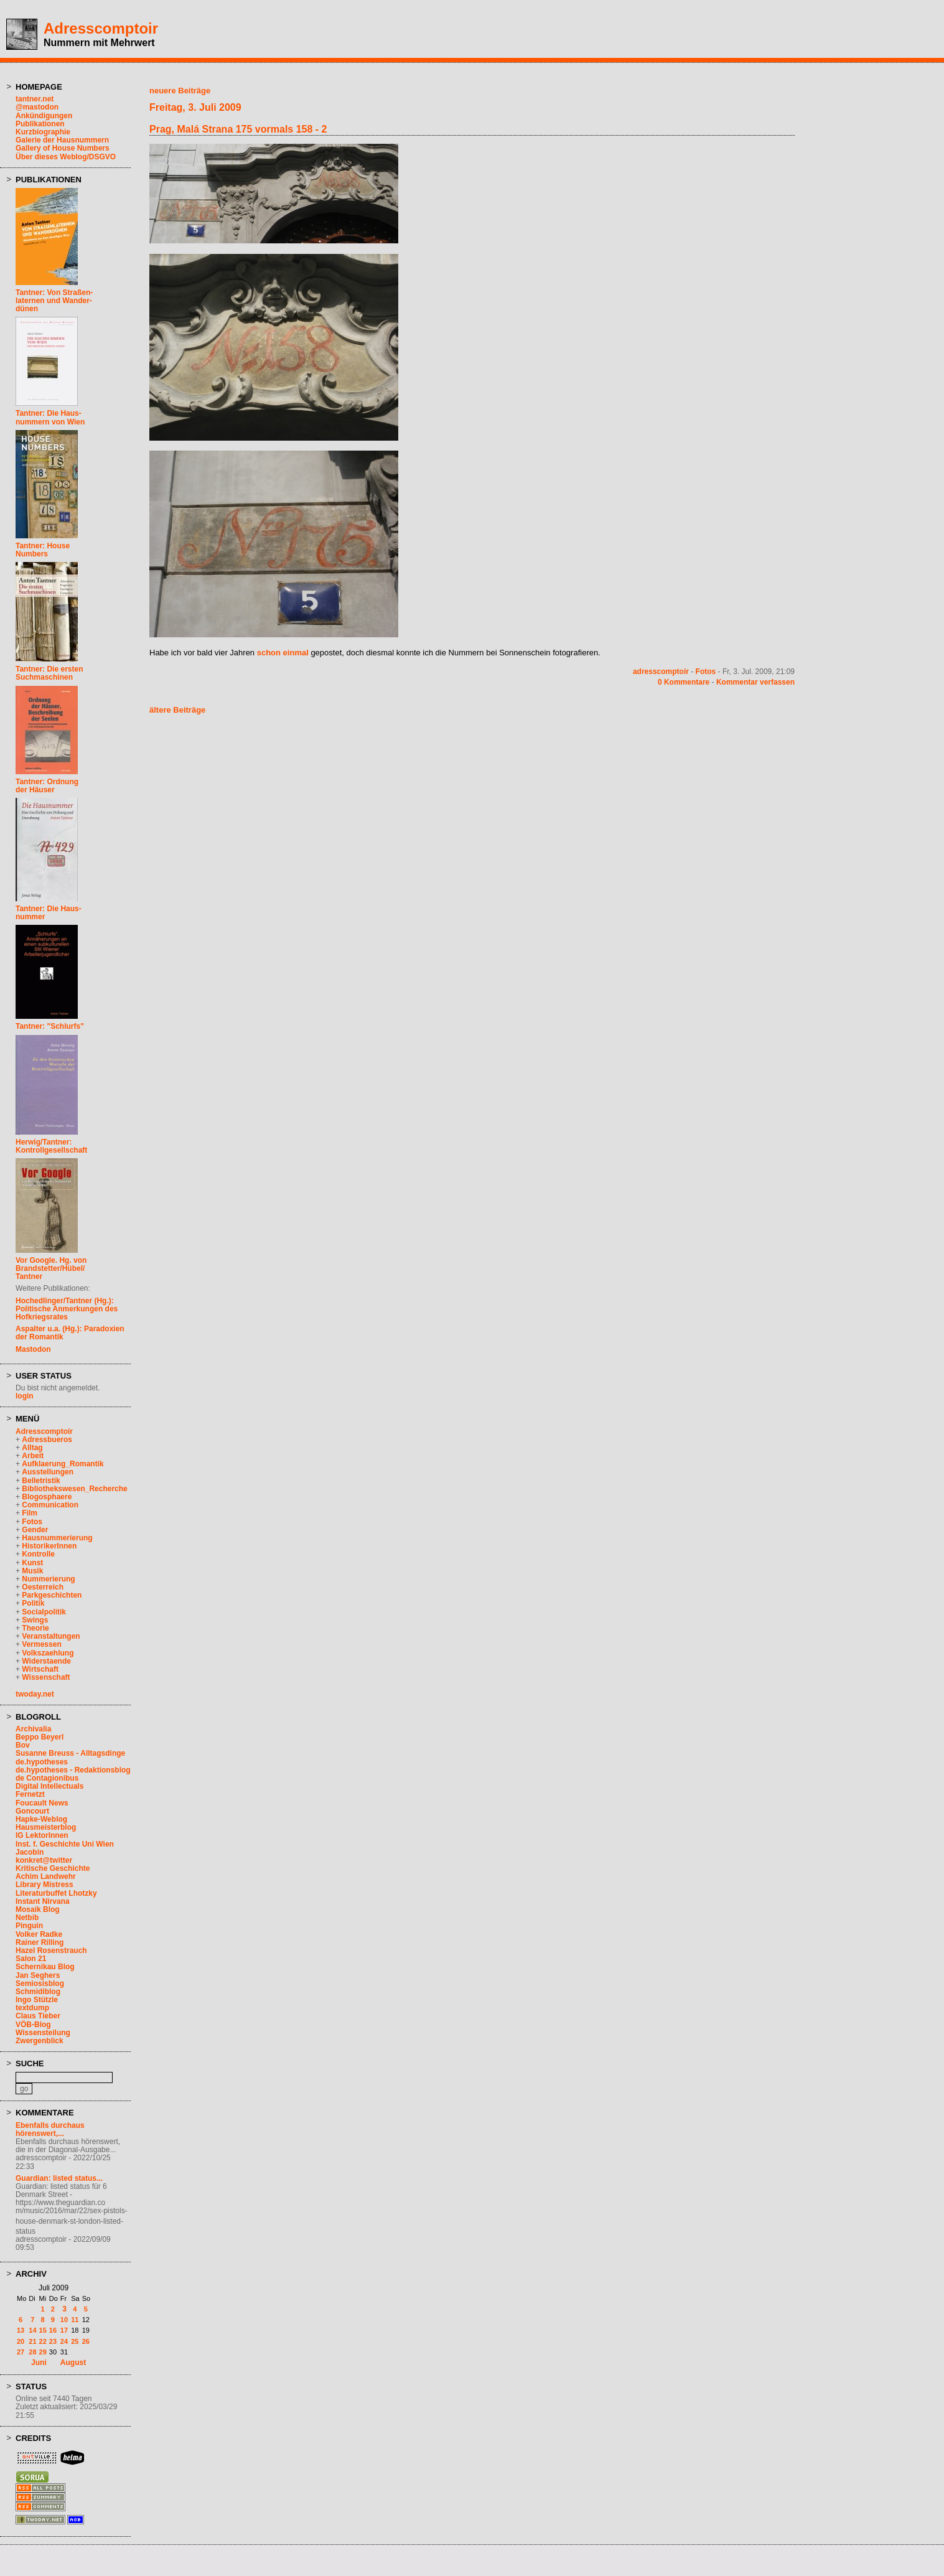 The image size is (944, 2576). Describe the element at coordinates (38, 1991) in the screenshot. I see `Schmidiblog` at that location.